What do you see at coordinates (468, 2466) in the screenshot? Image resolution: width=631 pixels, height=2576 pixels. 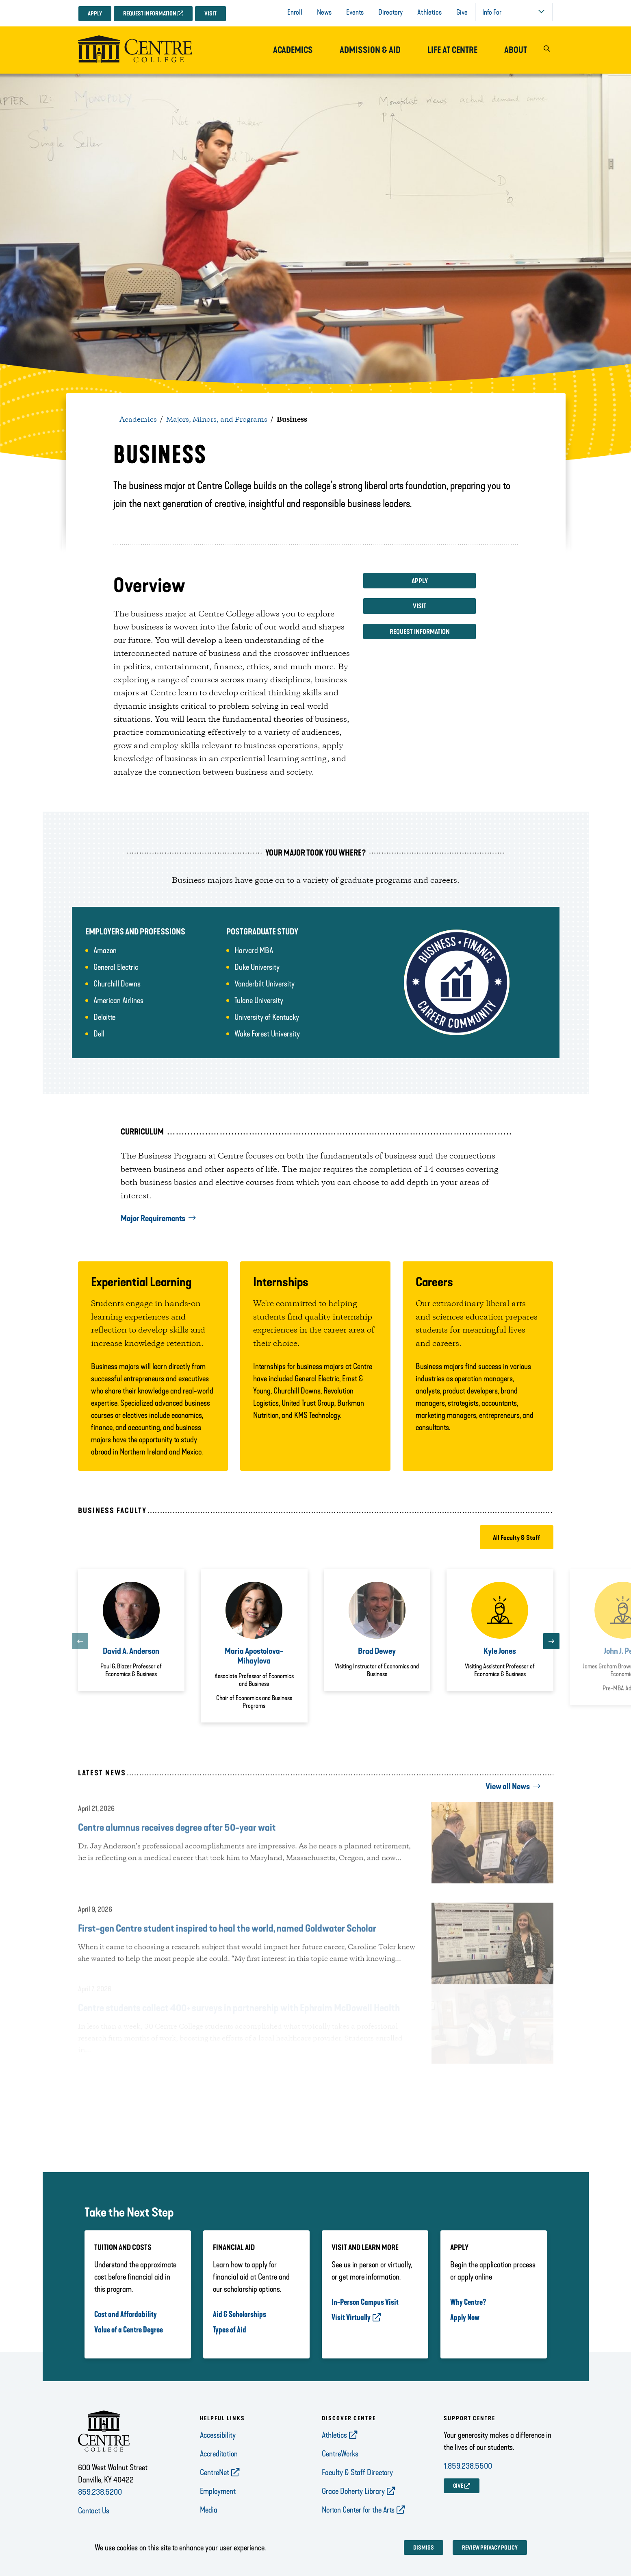 I see `1.859.238.5500` at bounding box center [468, 2466].